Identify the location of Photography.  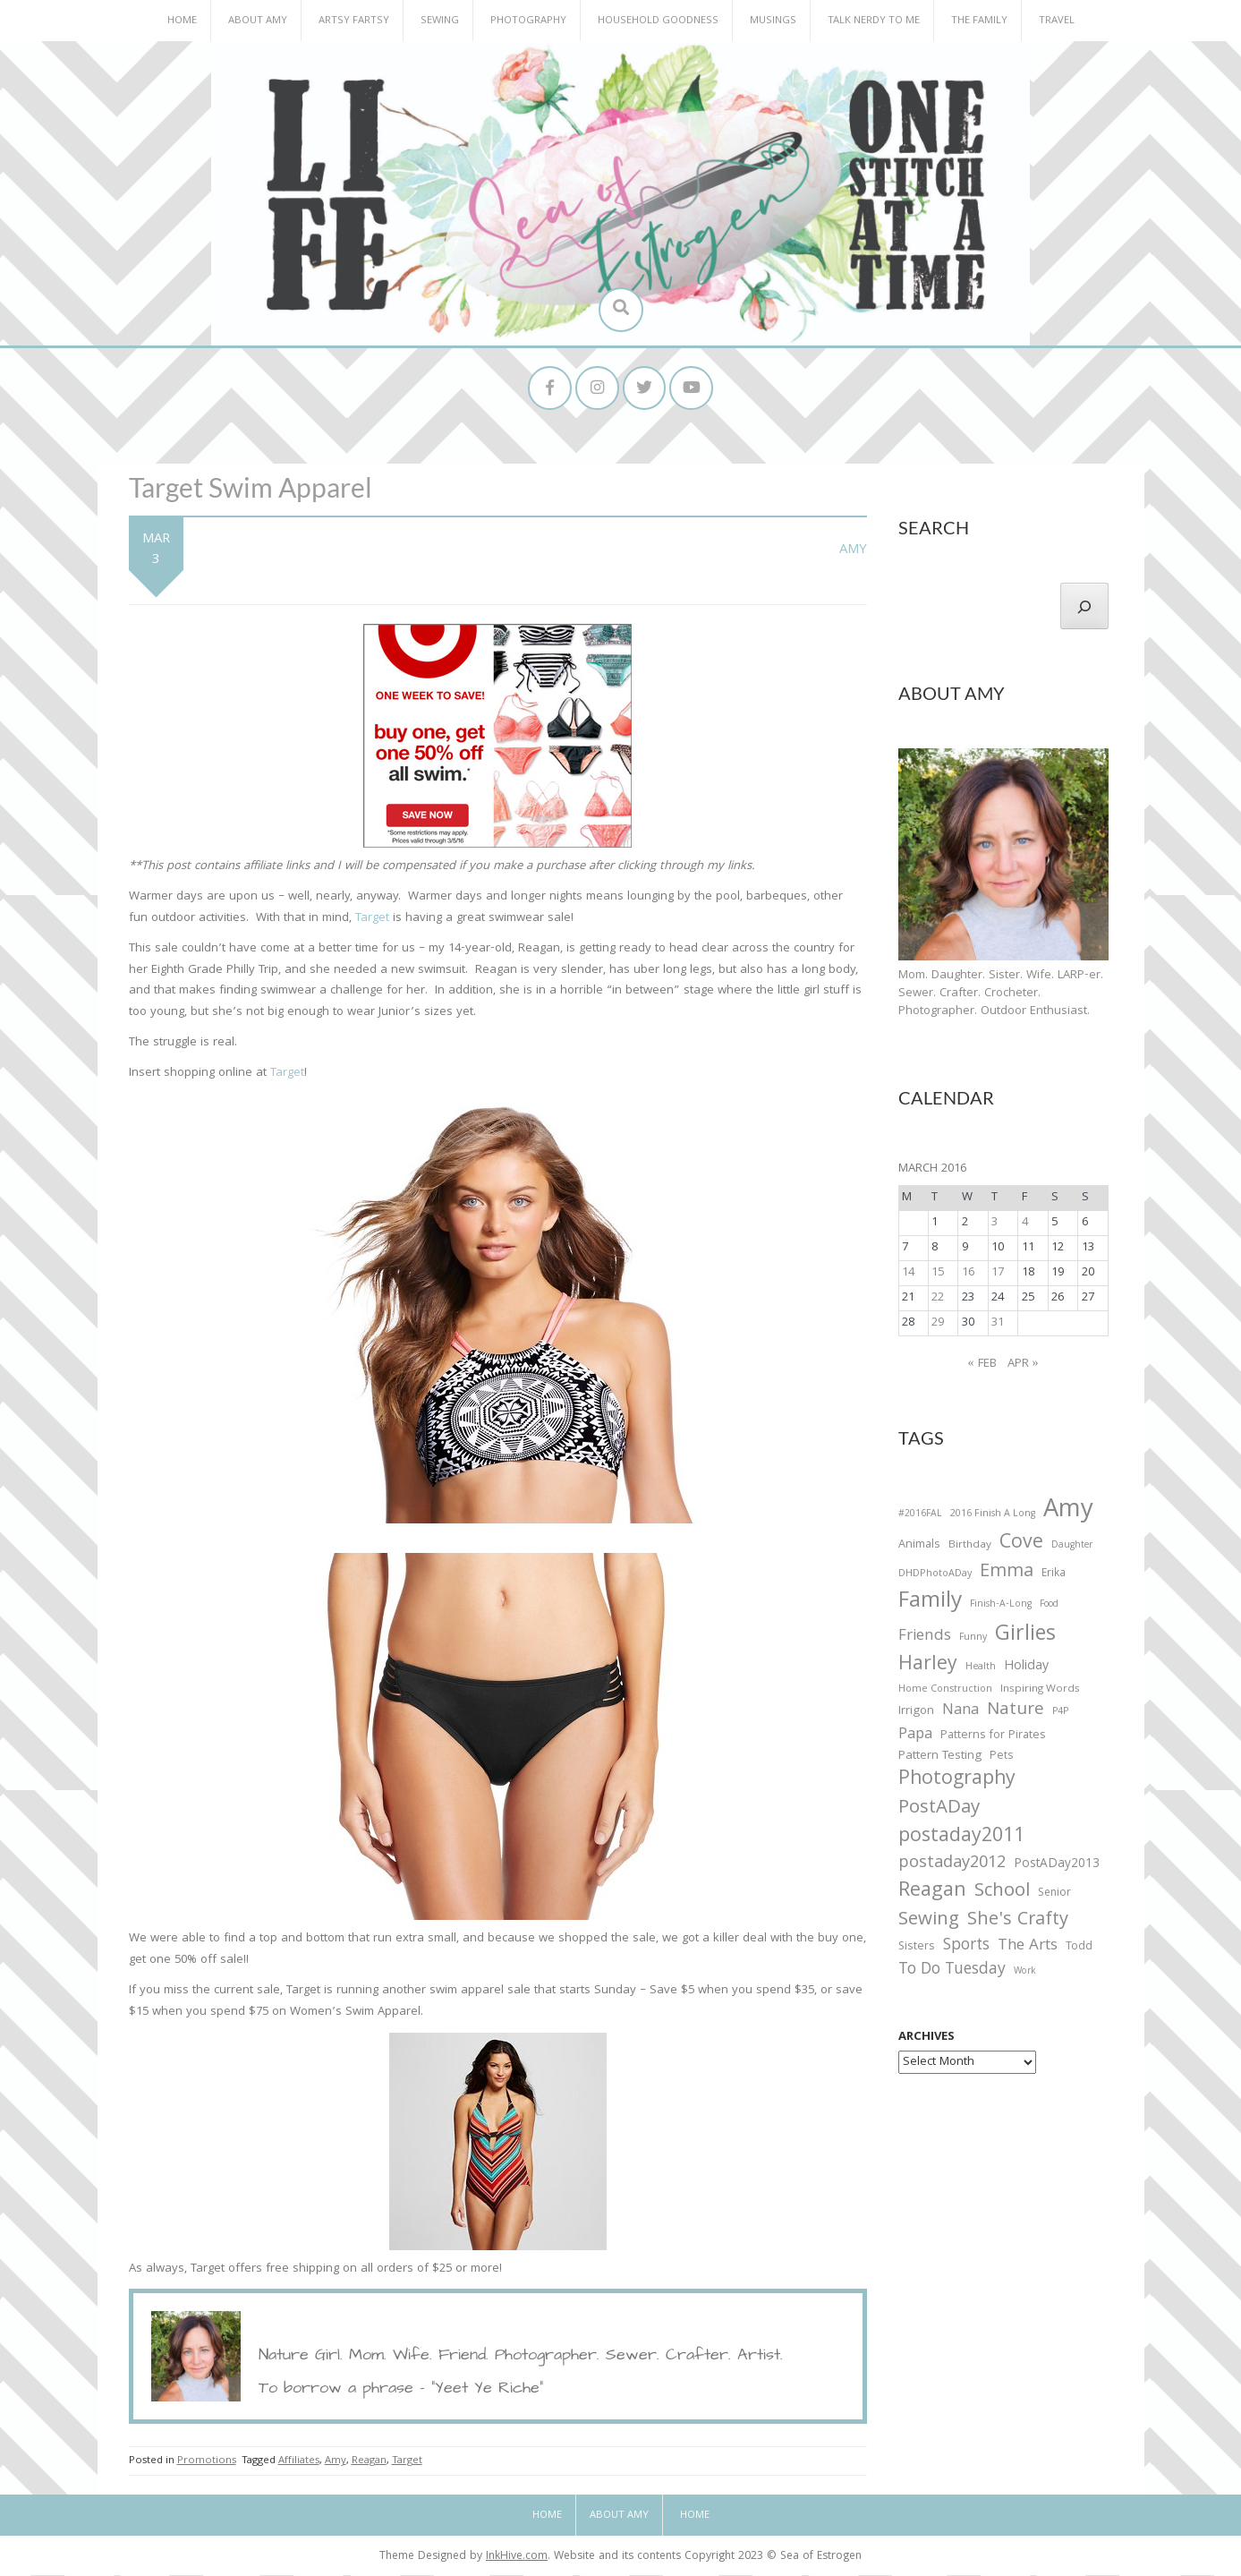
(528, 21).